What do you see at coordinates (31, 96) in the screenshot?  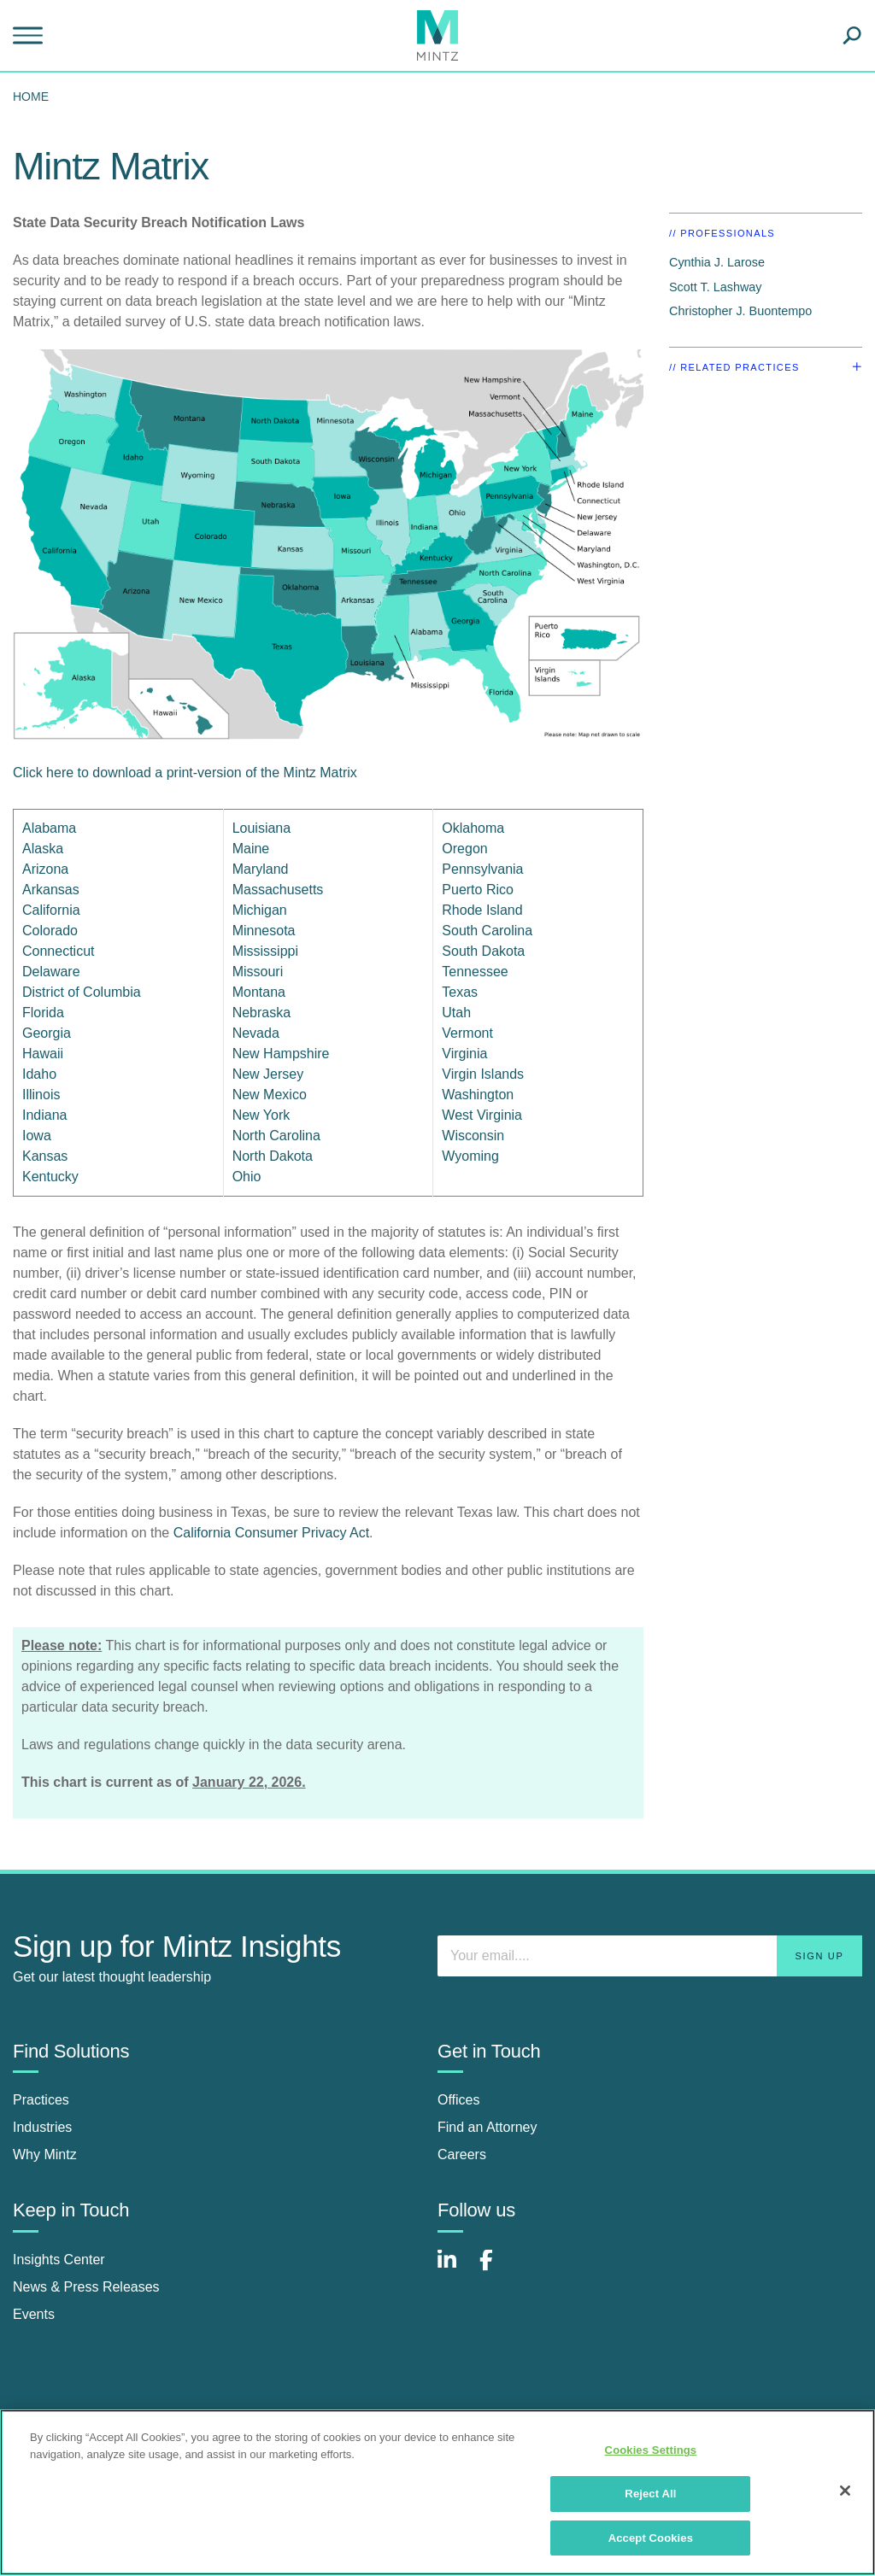 I see `Home` at bounding box center [31, 96].